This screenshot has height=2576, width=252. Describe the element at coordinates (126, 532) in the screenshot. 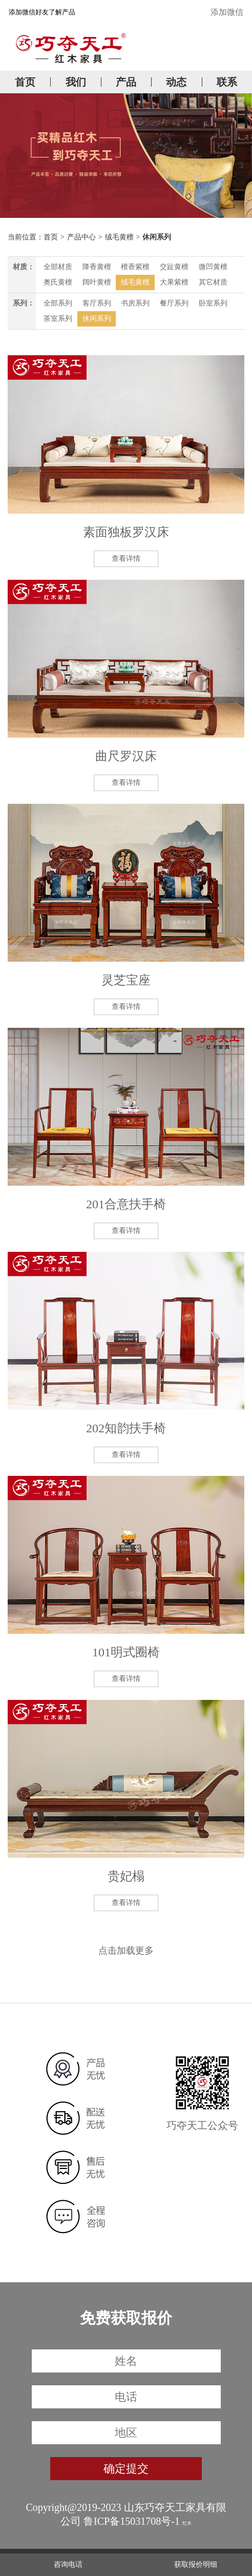

I see `素面独板罗汉床` at that location.